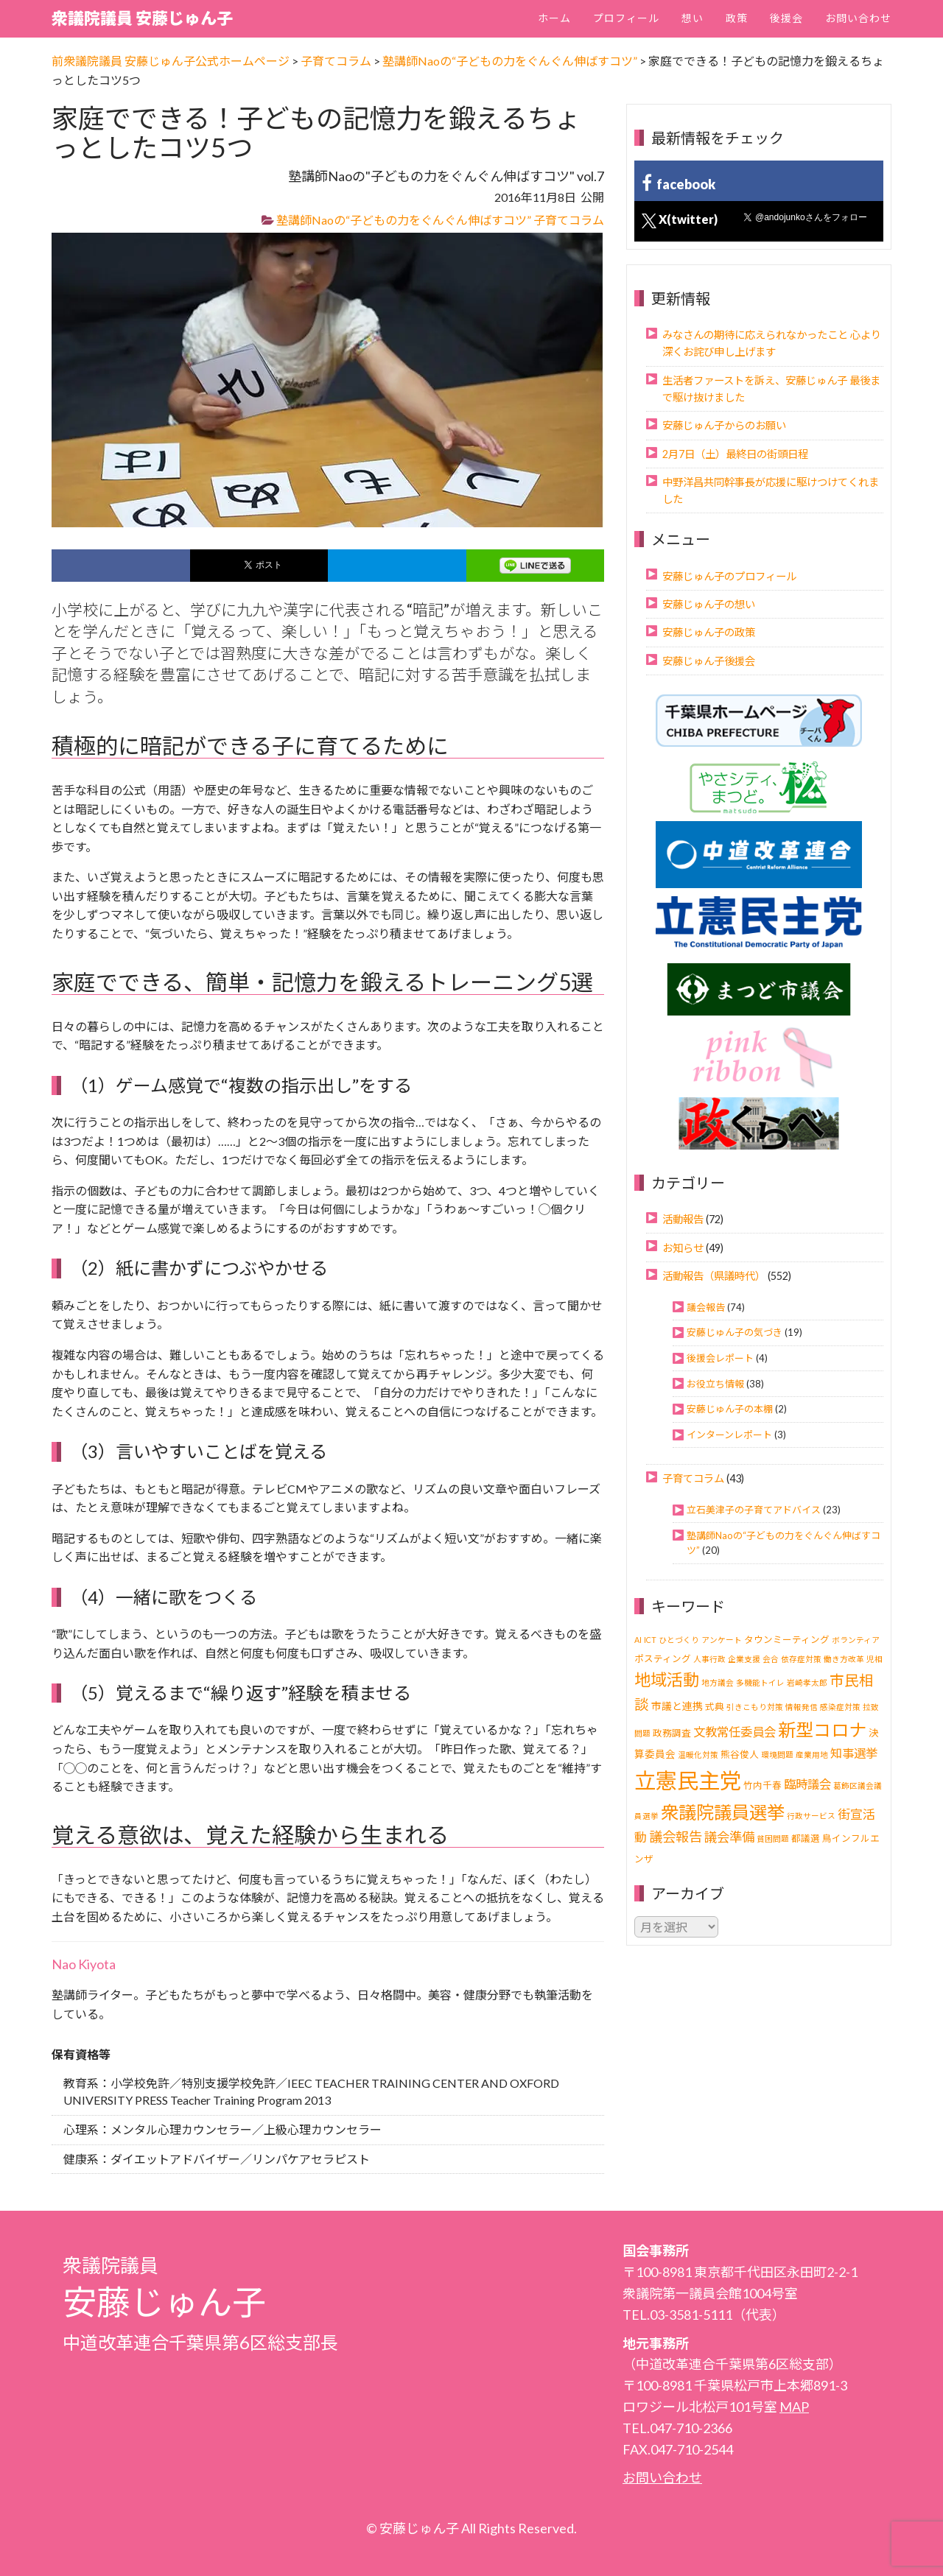  What do you see at coordinates (754, 1706) in the screenshot?
I see `引きこもり対策 [引きこもり対策 (1個の項目)]` at bounding box center [754, 1706].